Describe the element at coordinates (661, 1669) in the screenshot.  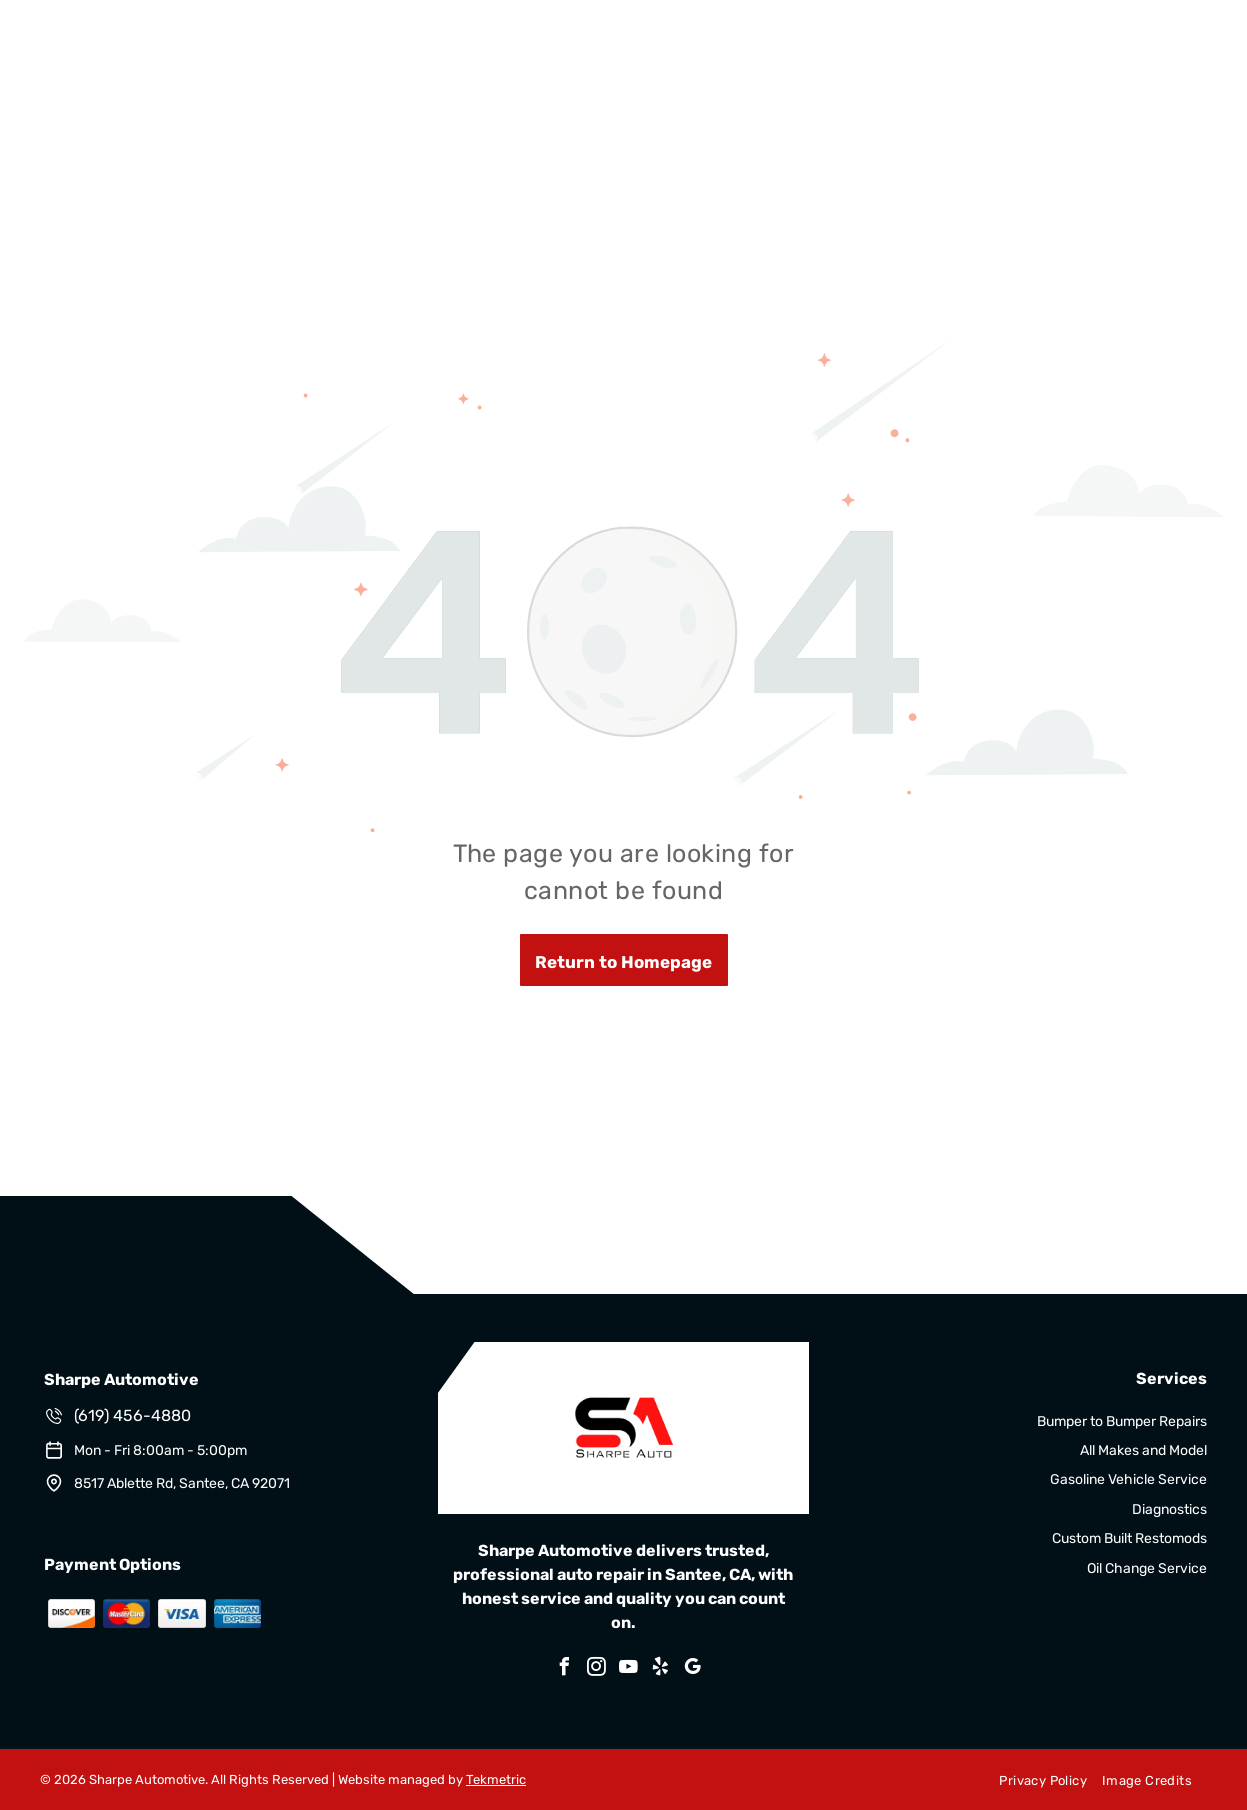
I see `[yelp]` at that location.